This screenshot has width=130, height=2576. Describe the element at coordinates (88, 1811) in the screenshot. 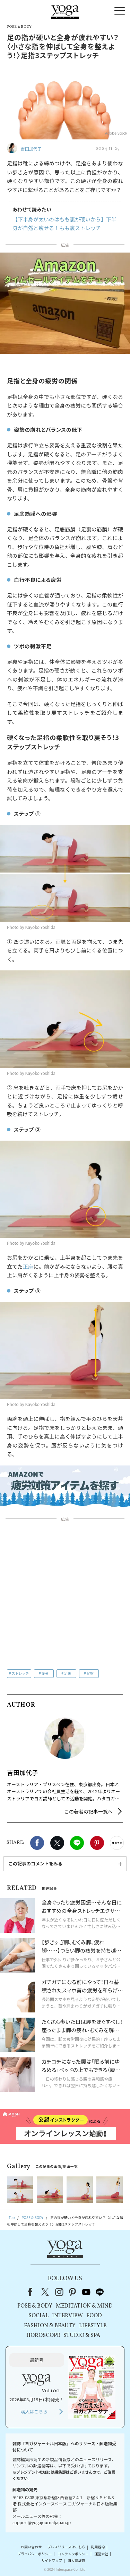

I see `この著者の記事一覧へ` at that location.